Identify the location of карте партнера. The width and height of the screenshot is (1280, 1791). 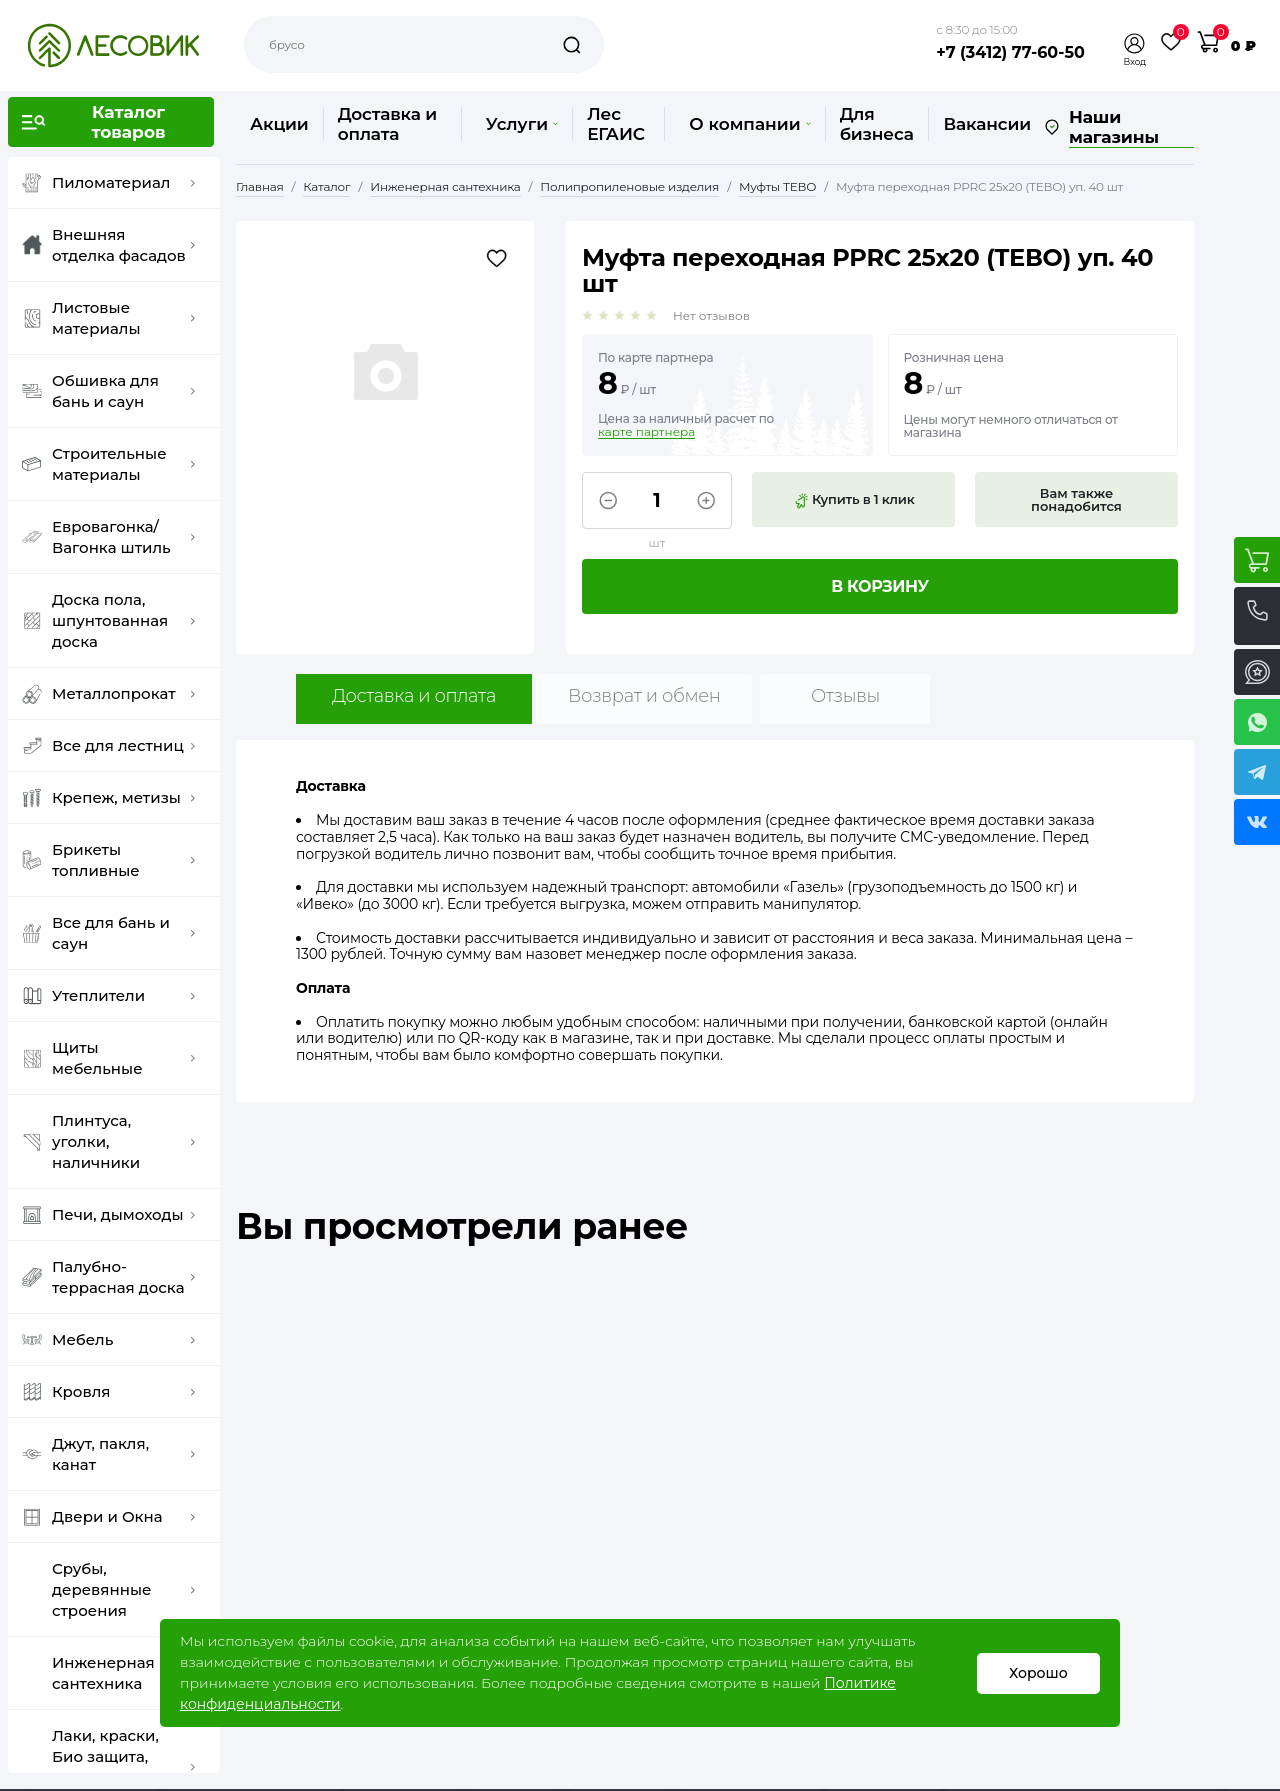
(646, 432).